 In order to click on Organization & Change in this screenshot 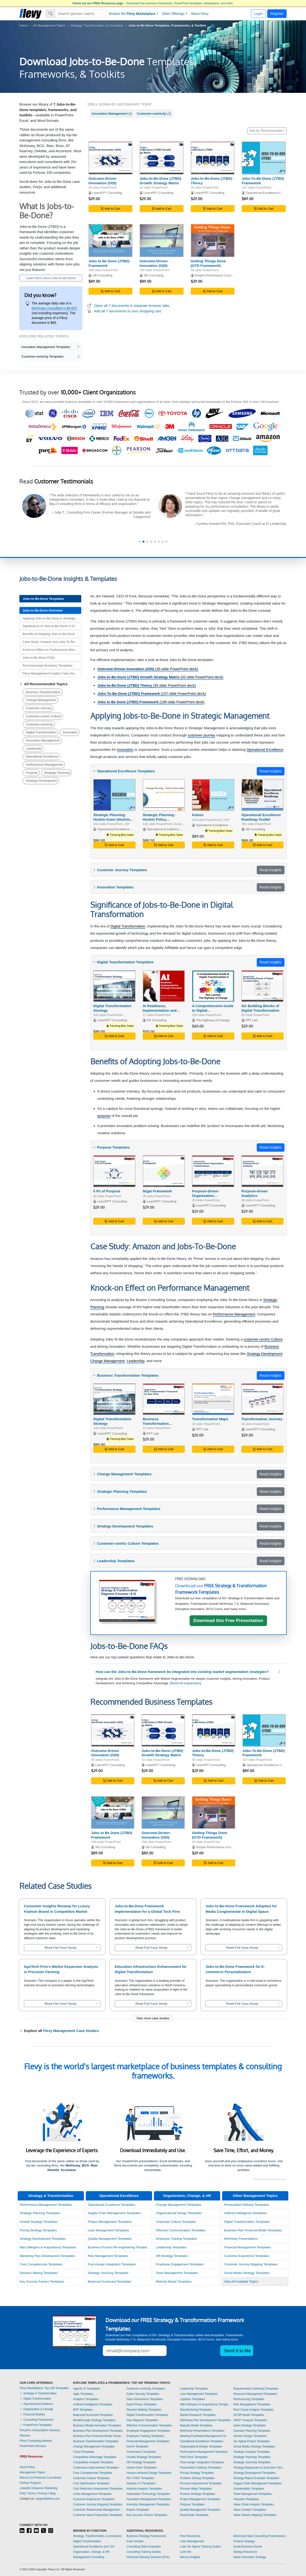, I will do `click(36, 2409)`.